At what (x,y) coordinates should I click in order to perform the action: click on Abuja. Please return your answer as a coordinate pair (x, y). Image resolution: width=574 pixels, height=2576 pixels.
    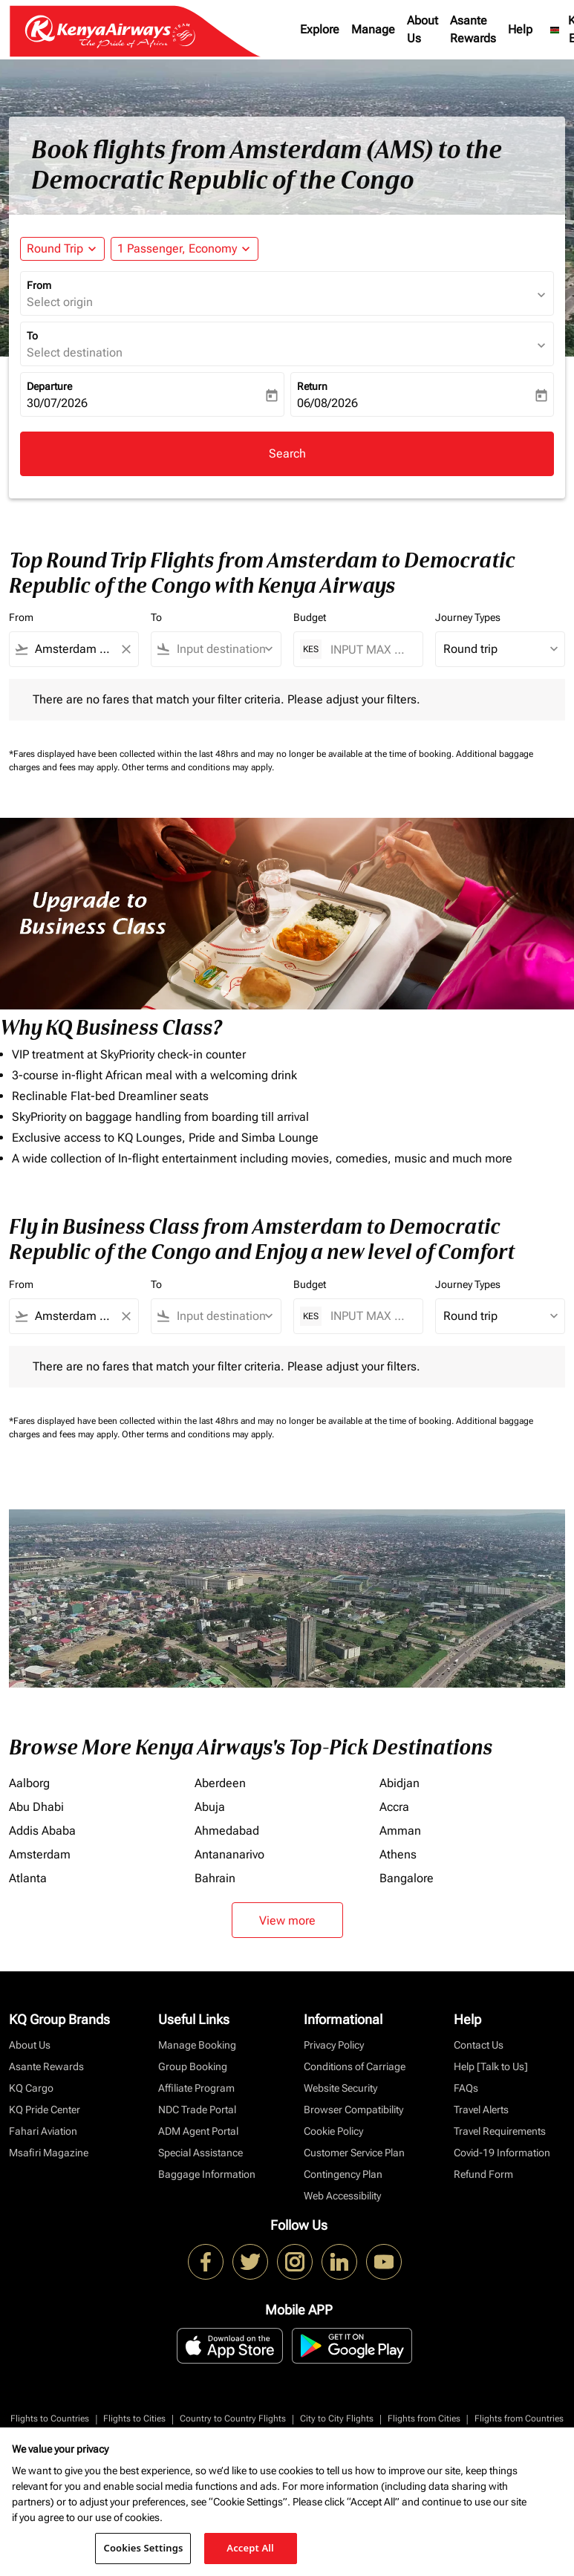
    Looking at the image, I should click on (210, 1807).